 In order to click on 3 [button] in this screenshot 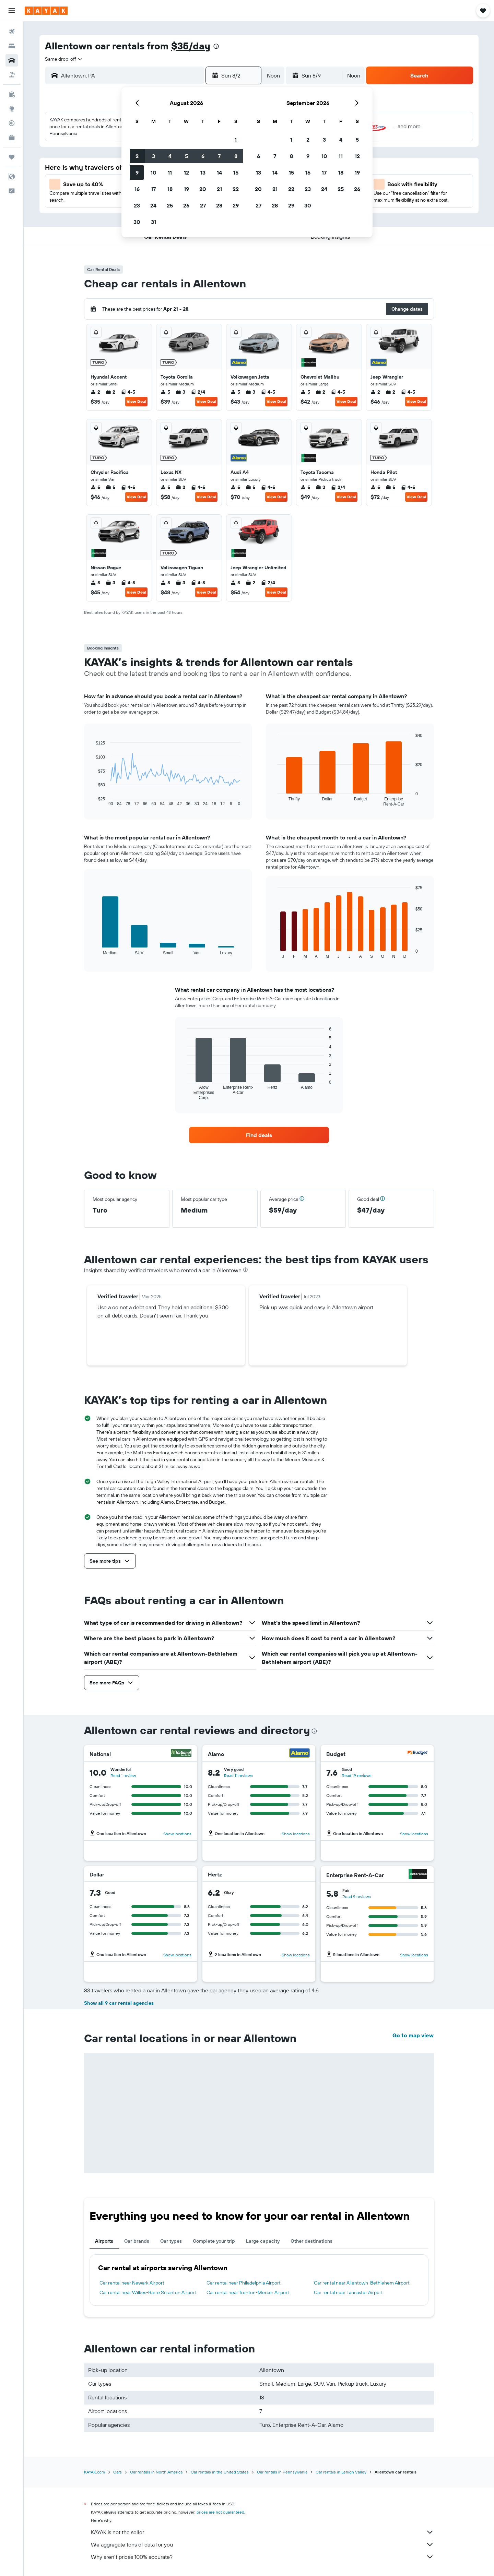, I will do `click(153, 156)`.